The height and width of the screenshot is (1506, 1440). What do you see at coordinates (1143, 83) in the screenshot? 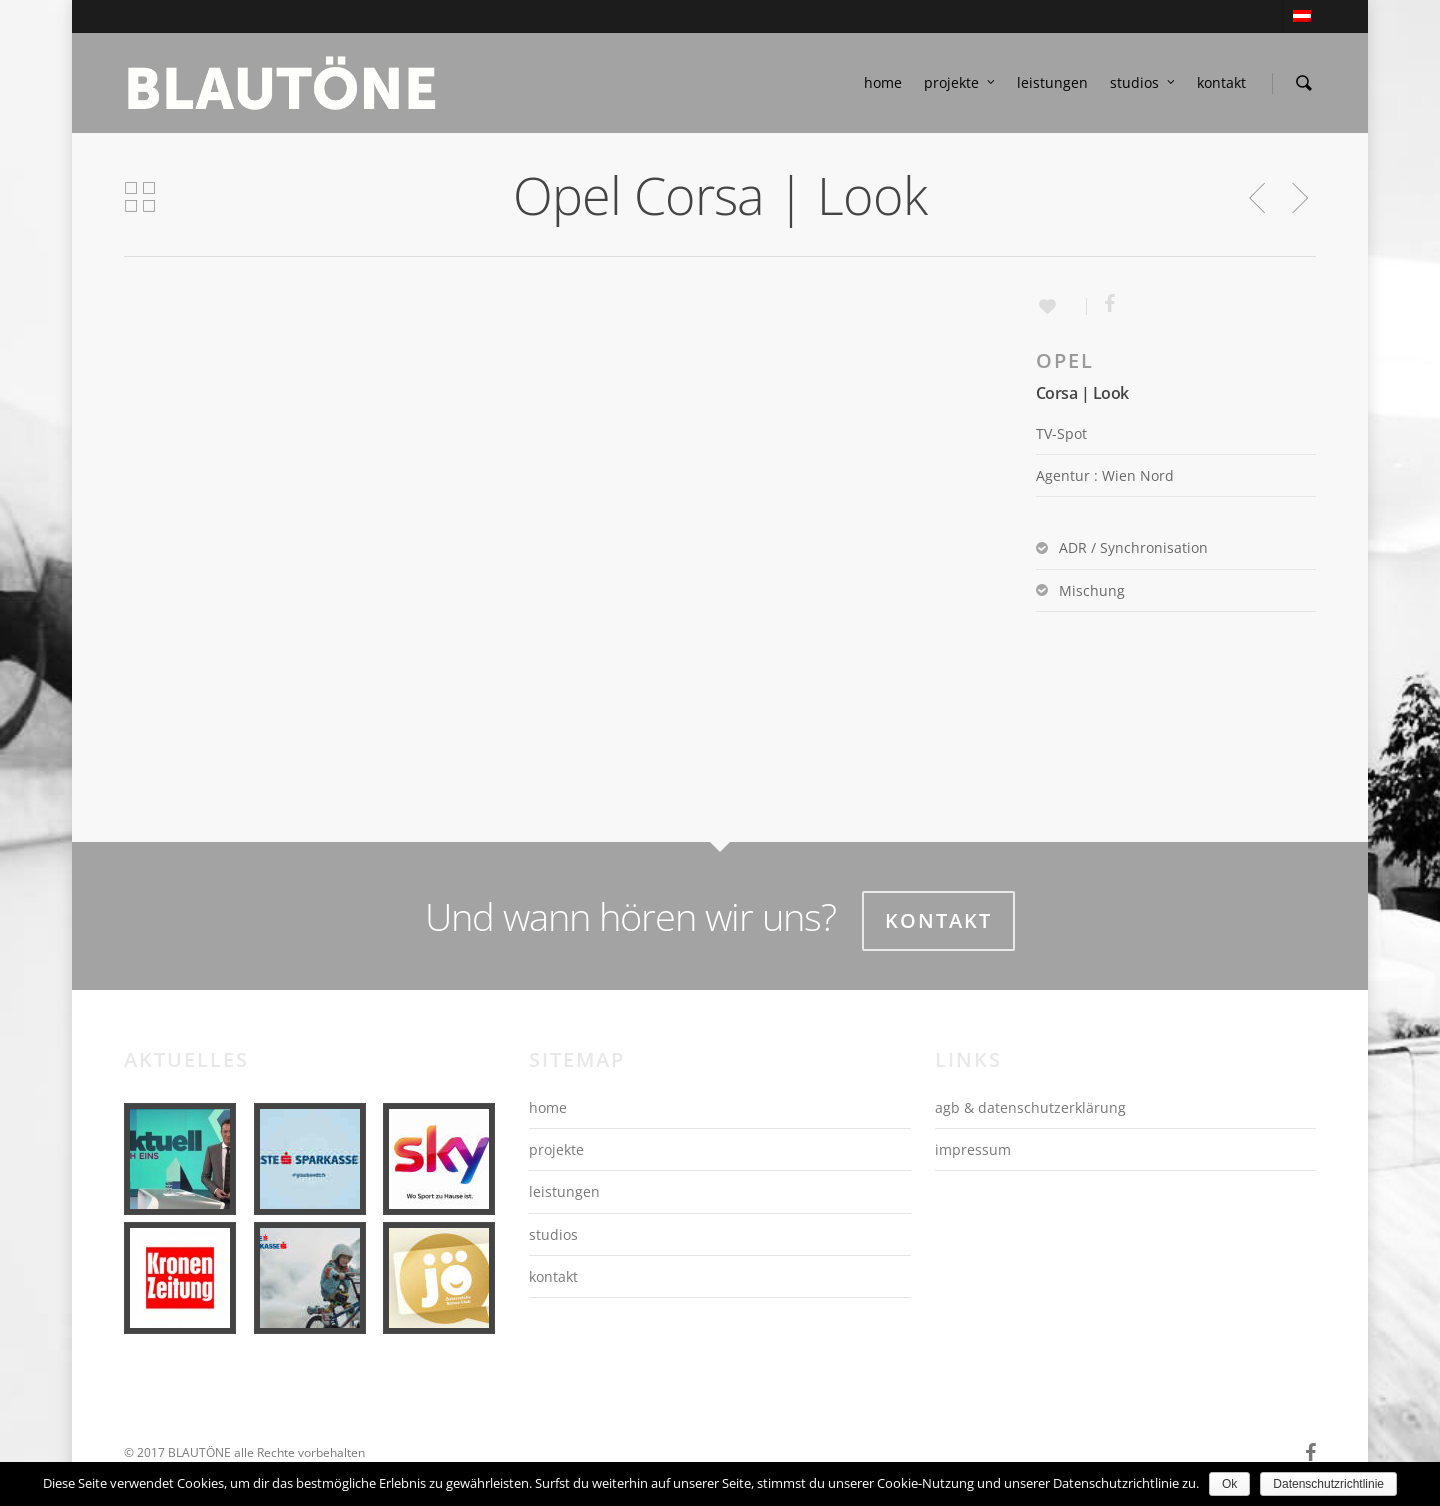
I see `studios` at bounding box center [1143, 83].